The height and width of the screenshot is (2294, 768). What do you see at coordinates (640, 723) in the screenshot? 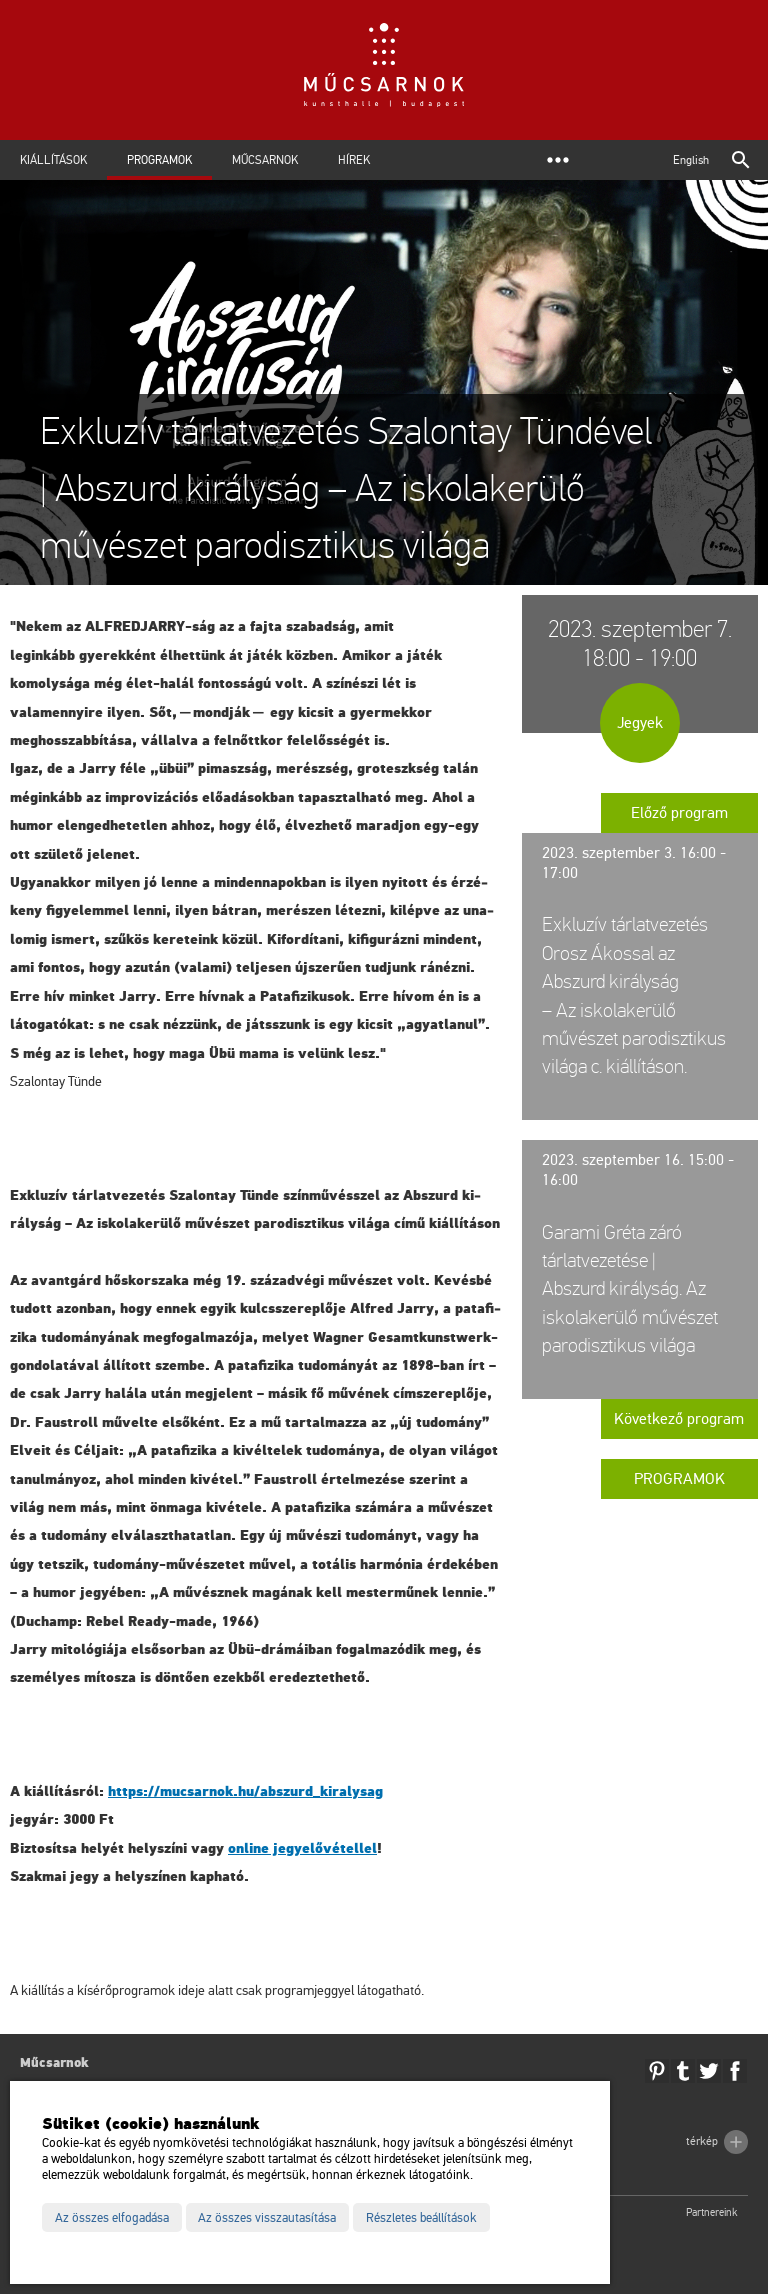
I see `Jegyek` at bounding box center [640, 723].